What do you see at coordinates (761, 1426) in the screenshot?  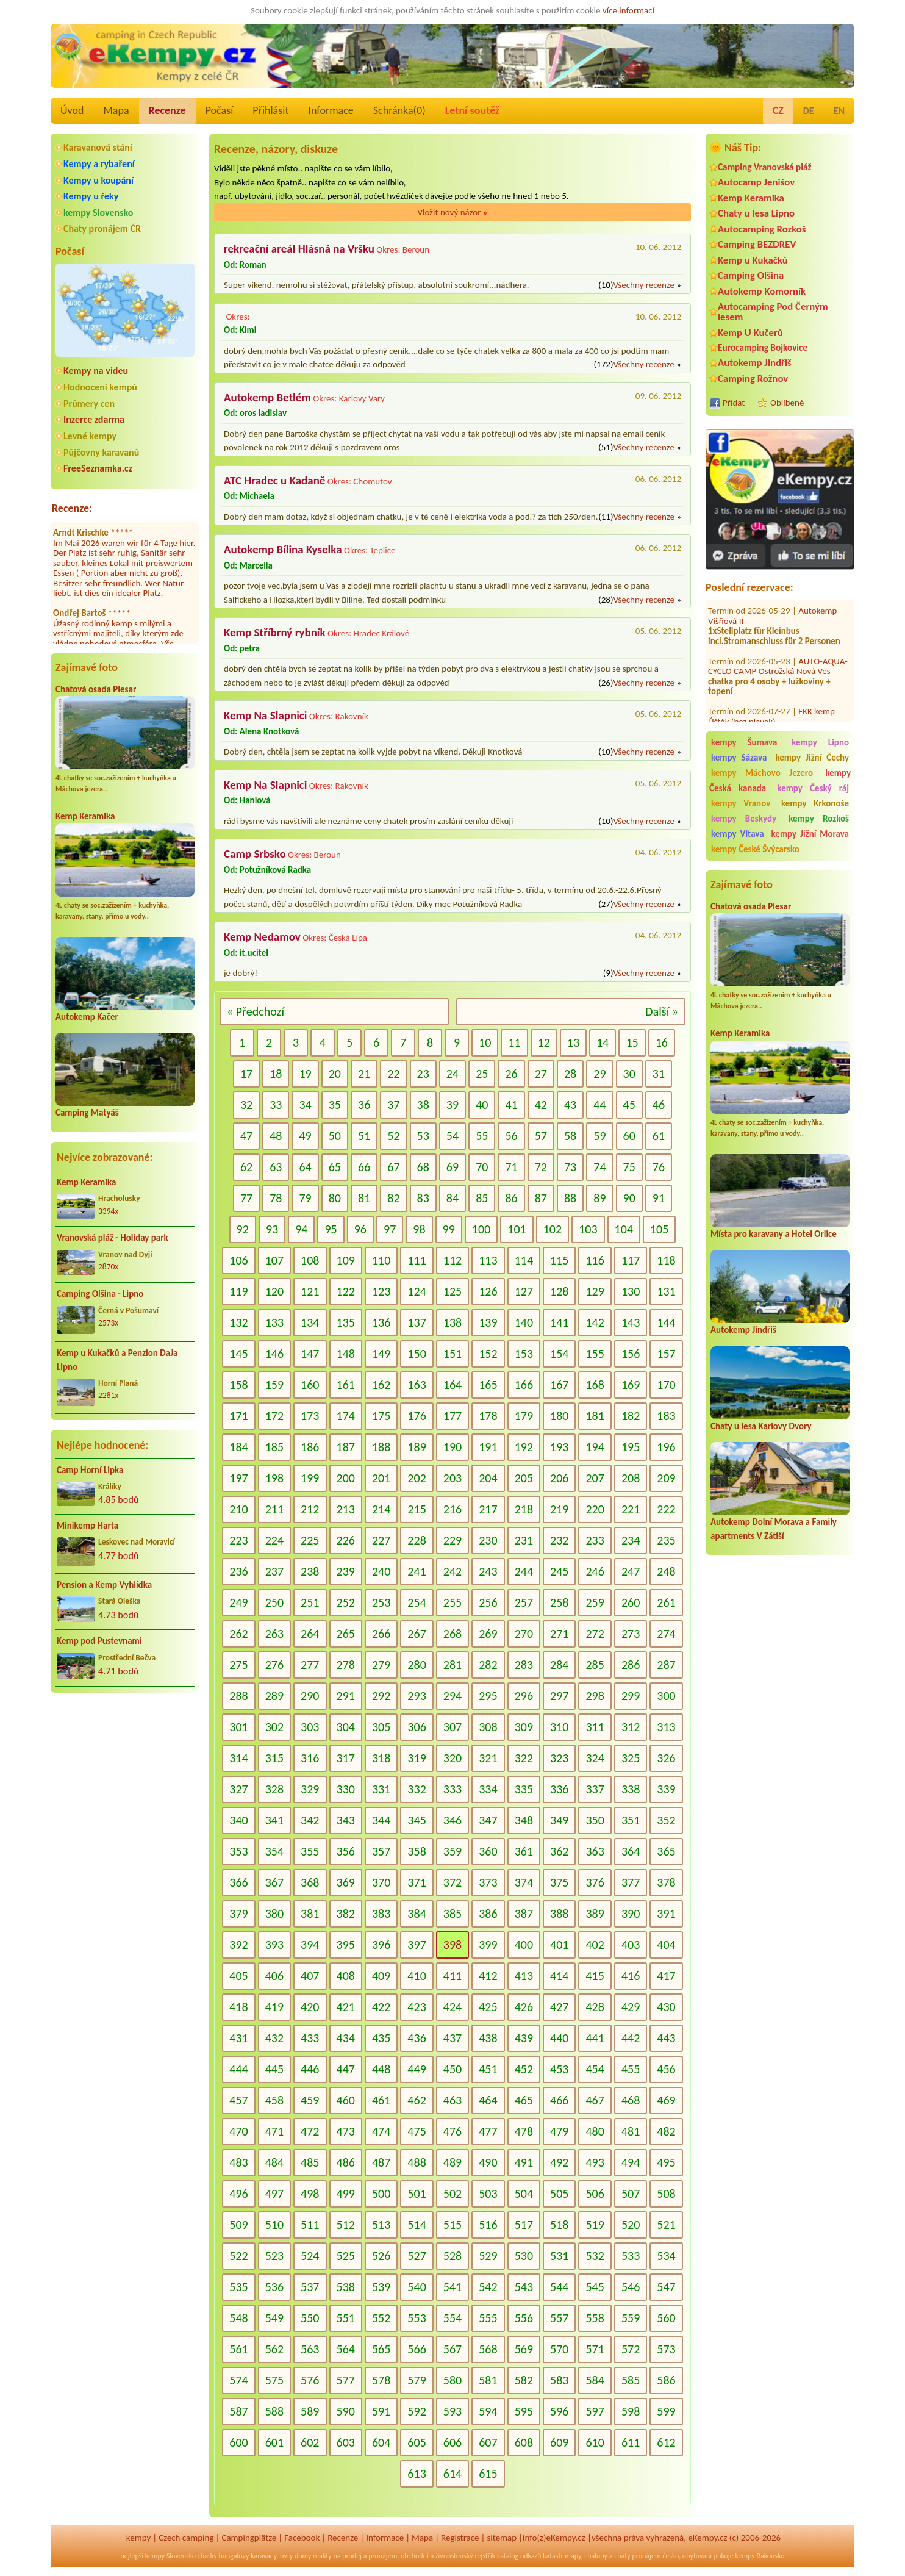 I see `Chaty u lesa Karlovy Dvory` at bounding box center [761, 1426].